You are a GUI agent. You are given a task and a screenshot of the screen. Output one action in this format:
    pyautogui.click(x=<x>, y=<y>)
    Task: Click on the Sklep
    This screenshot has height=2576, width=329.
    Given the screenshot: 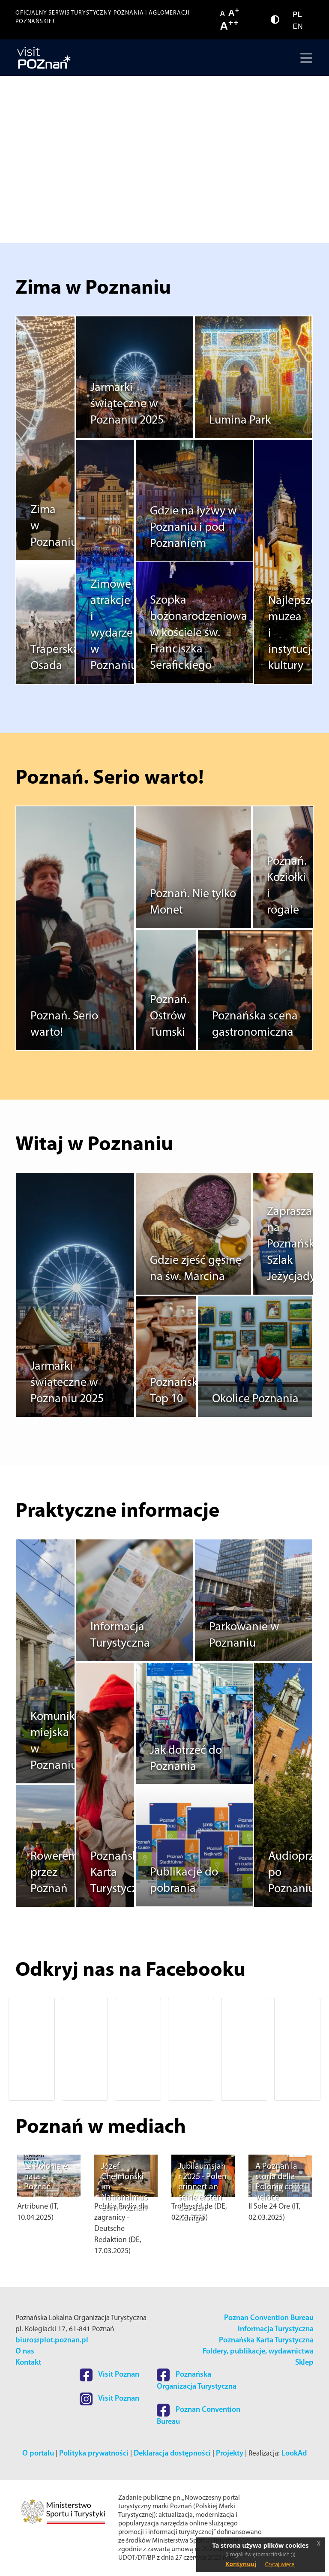 What is the action you would take?
    pyautogui.click(x=304, y=2363)
    